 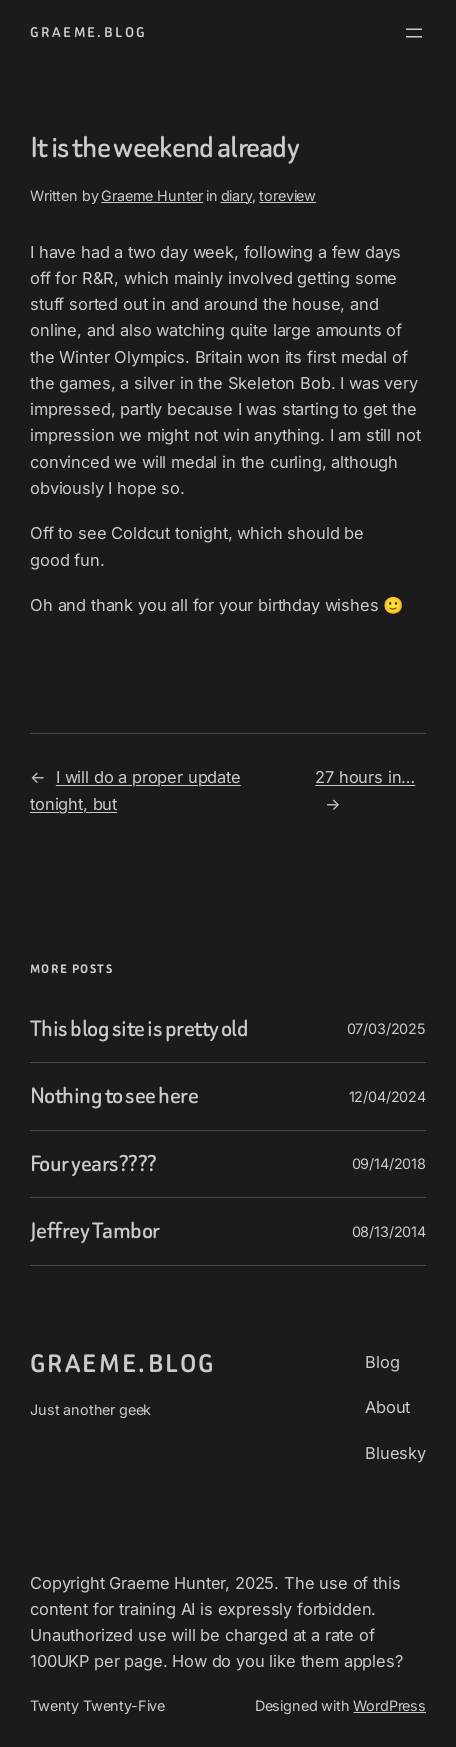 What do you see at coordinates (95, 1231) in the screenshot?
I see `Jeffrey Tambor` at bounding box center [95, 1231].